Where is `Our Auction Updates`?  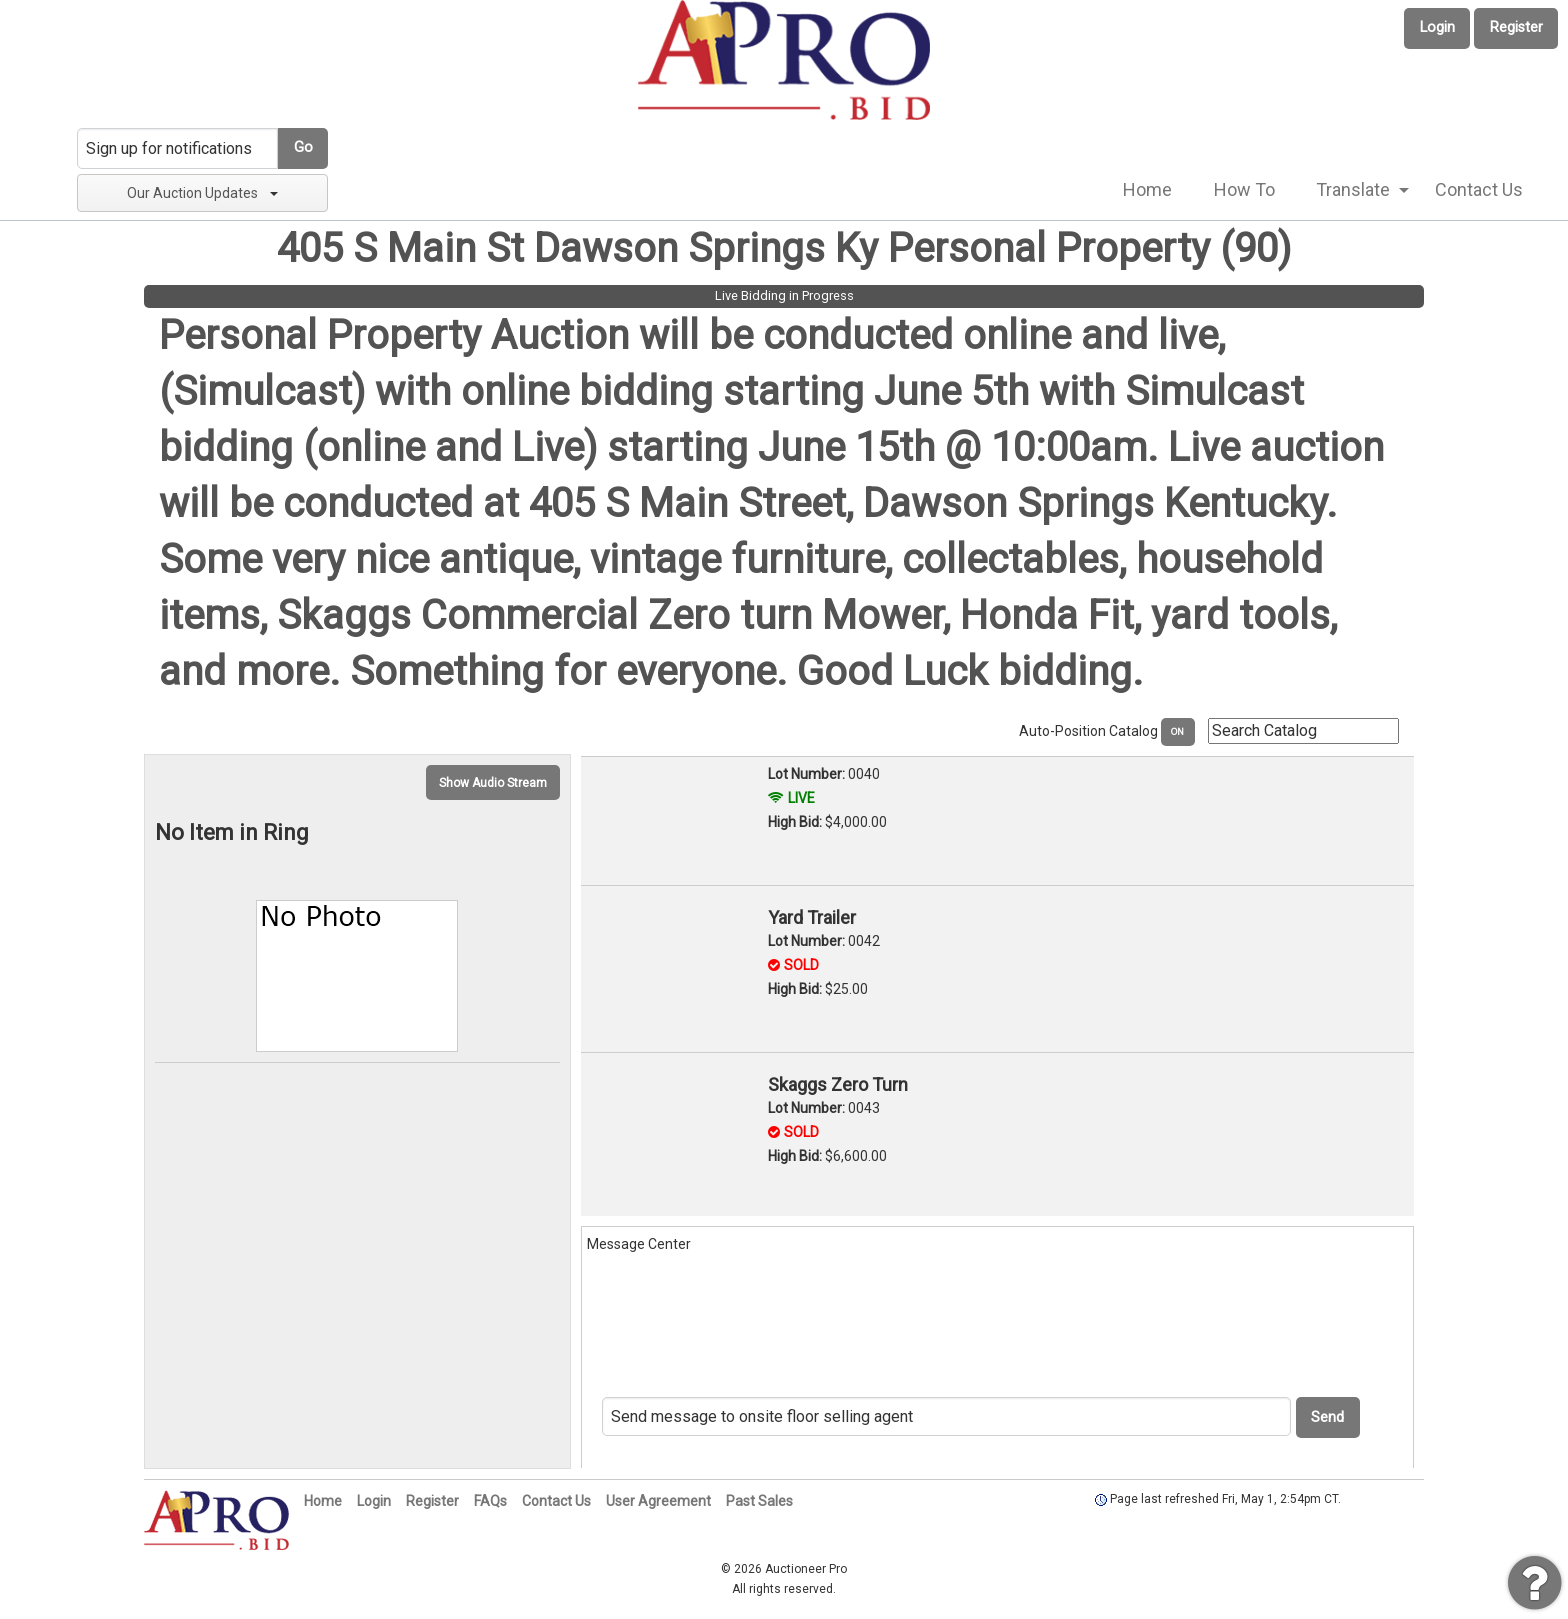 Our Auction Updates is located at coordinates (202, 193).